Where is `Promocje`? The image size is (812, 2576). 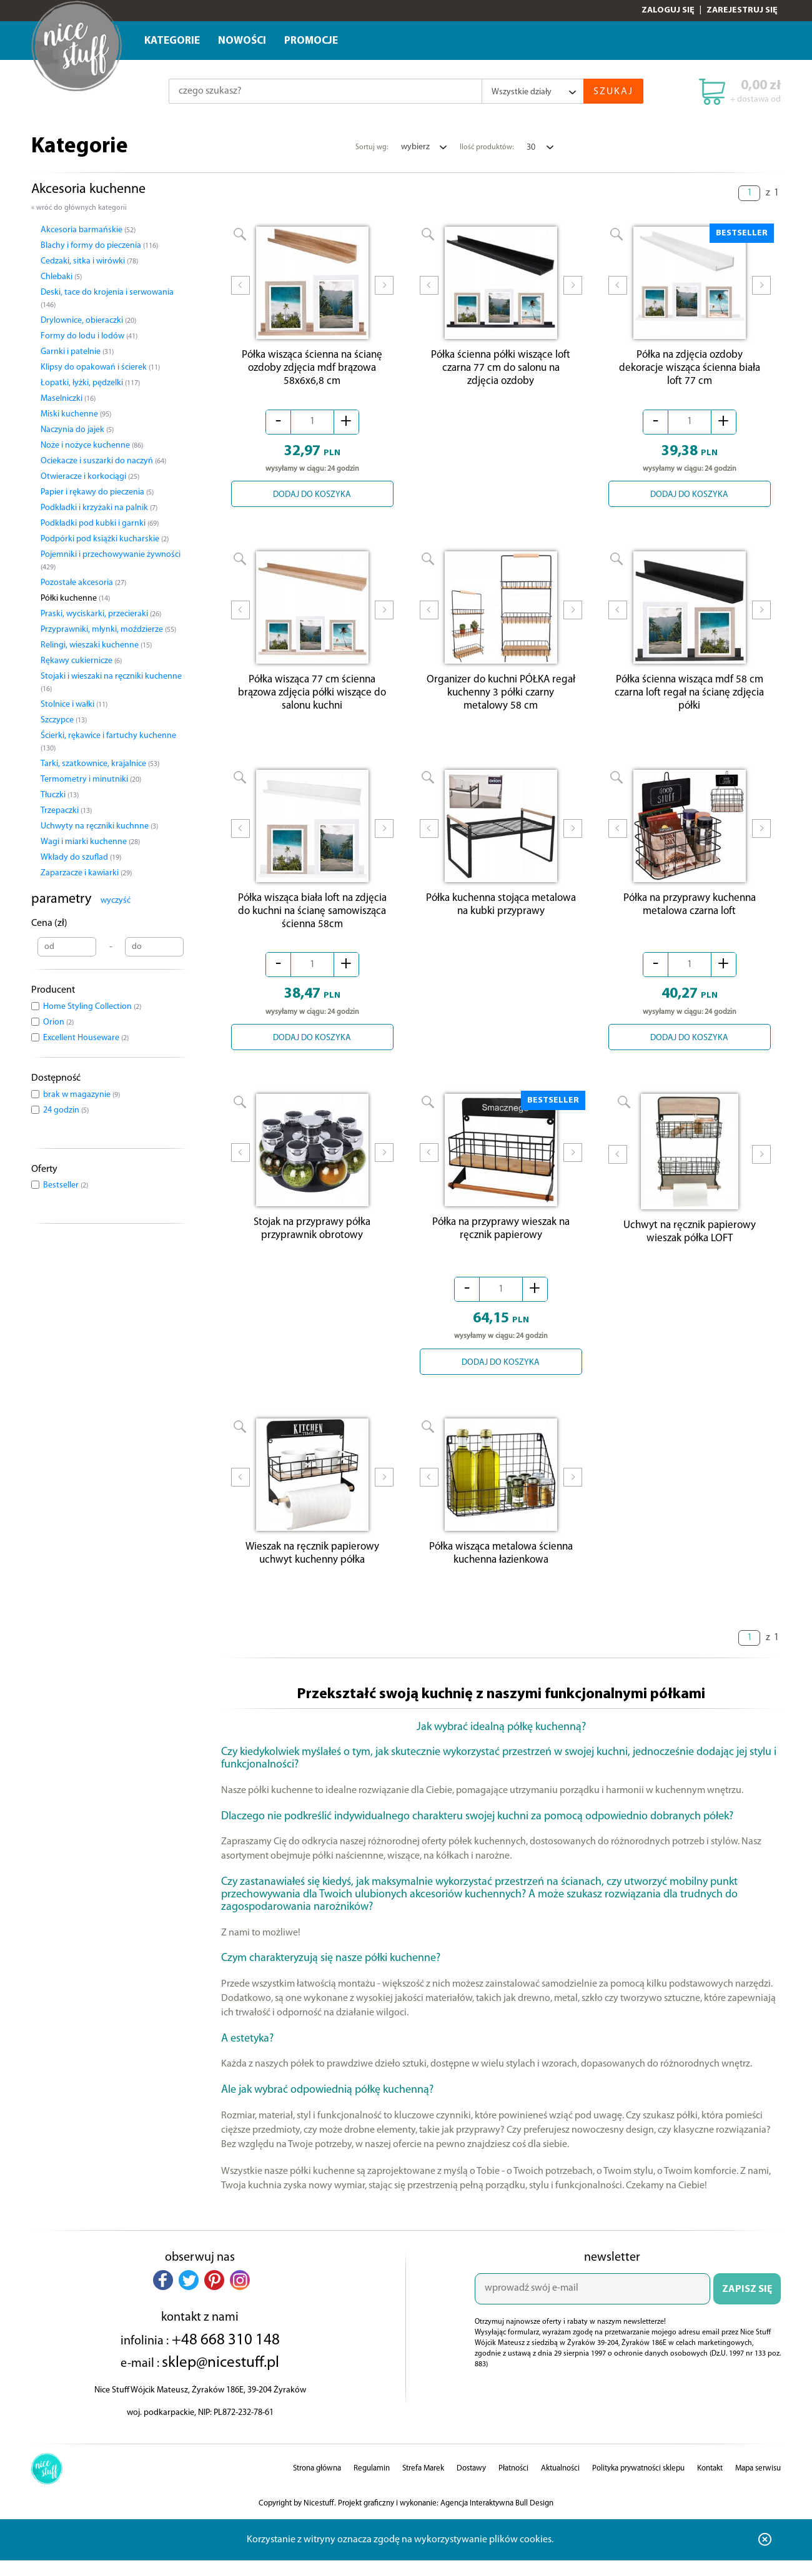 Promocje is located at coordinates (311, 41).